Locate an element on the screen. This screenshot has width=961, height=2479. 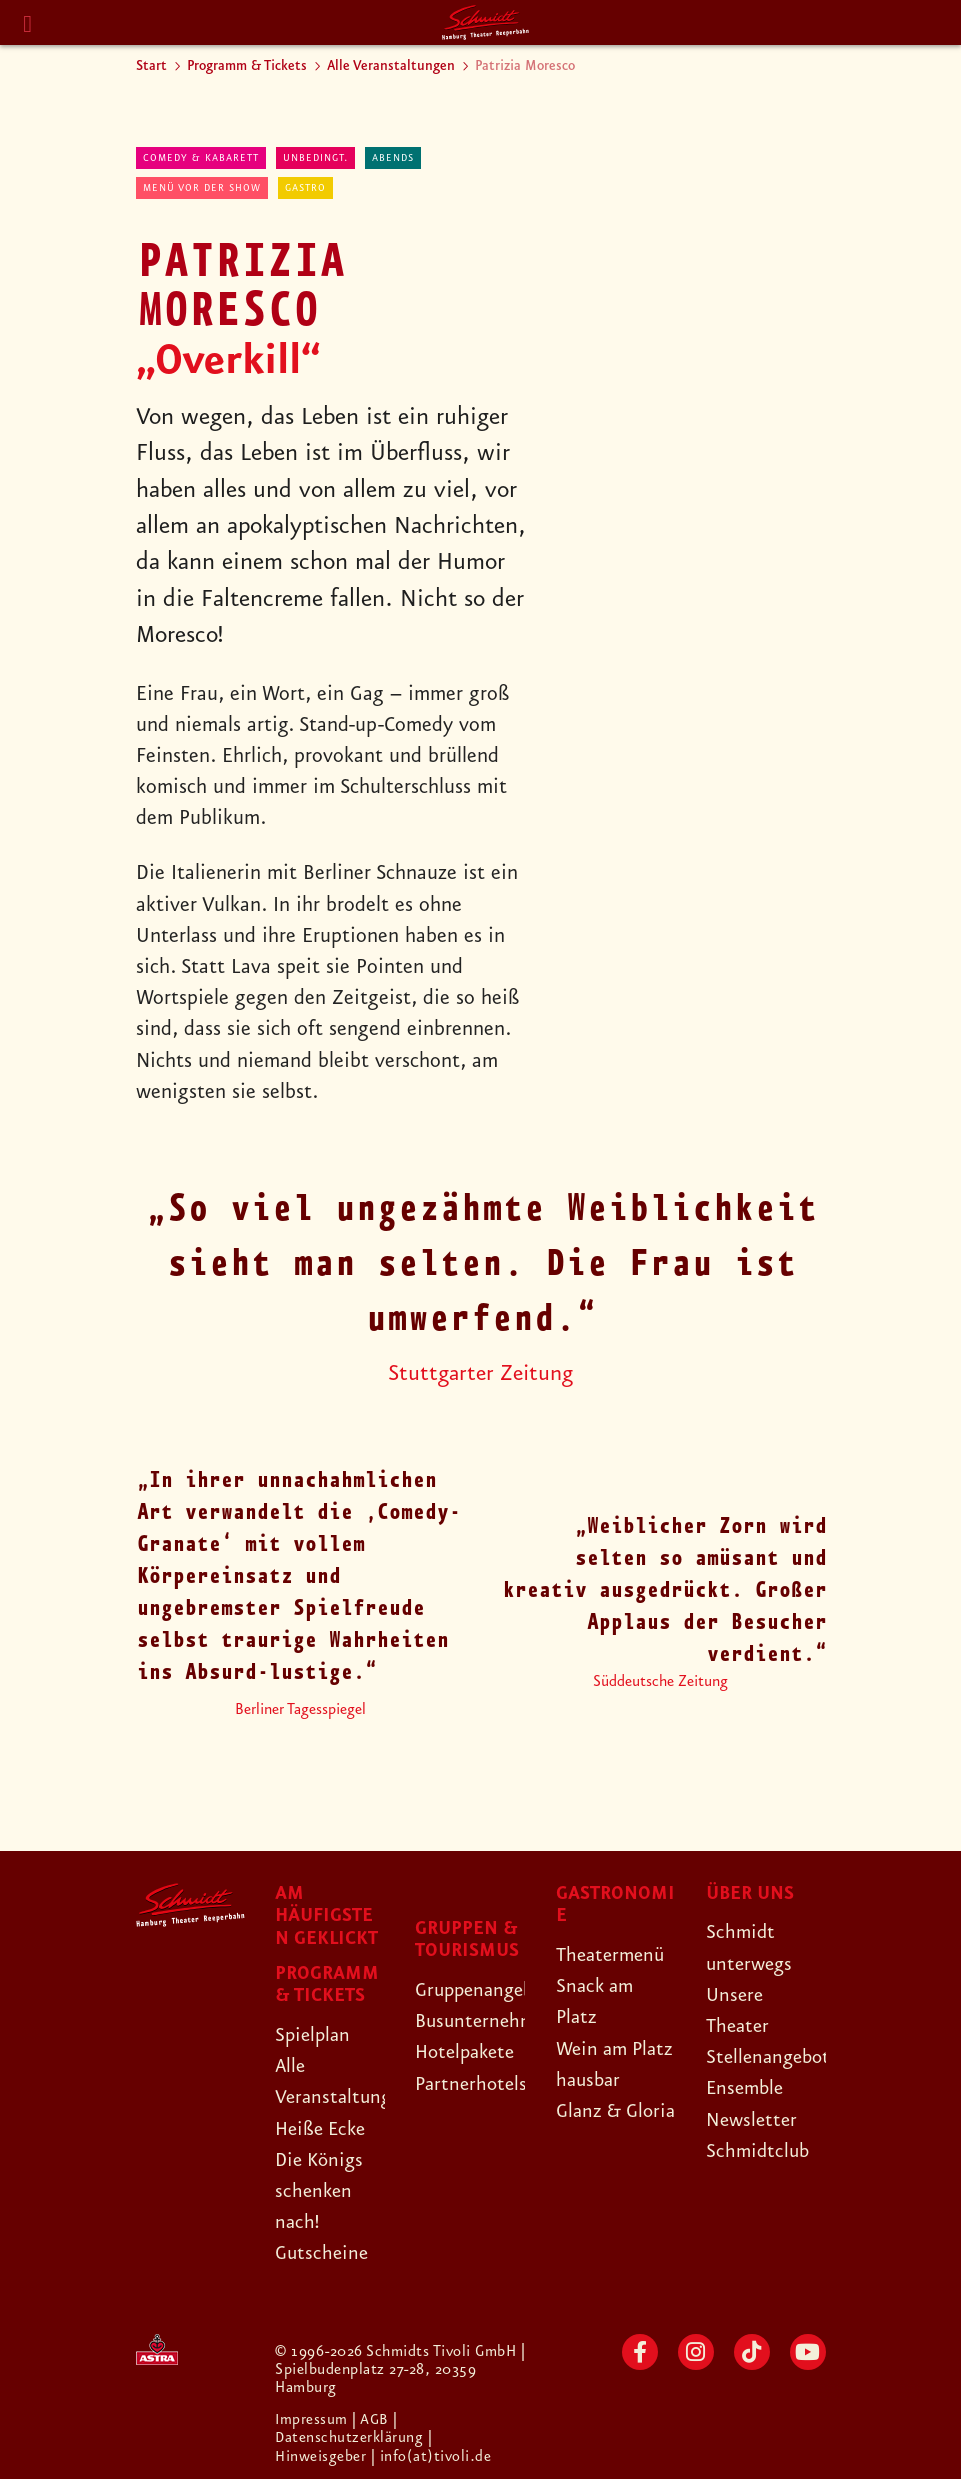
Theatermenü is located at coordinates (613, 1955).